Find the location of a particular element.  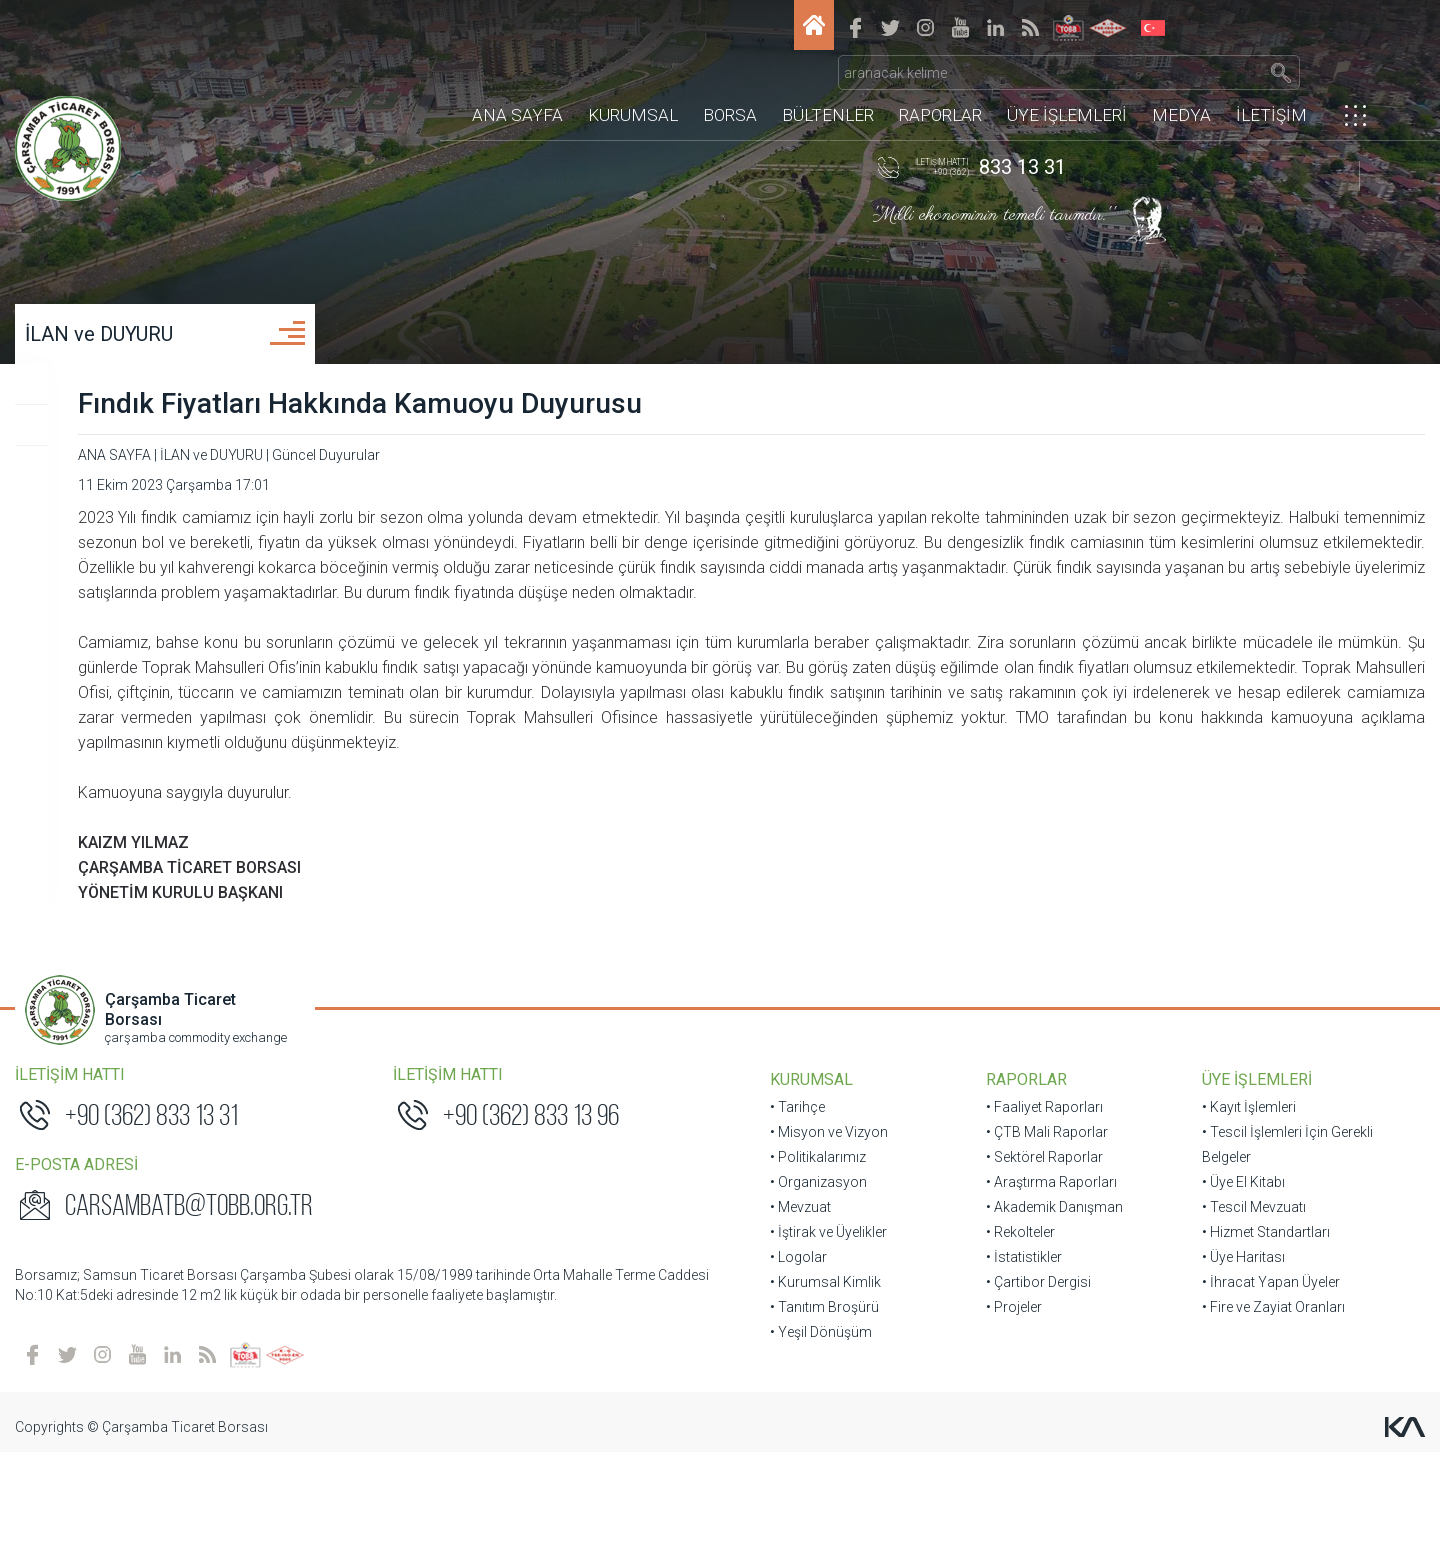

• Yeşil Dönüşüm is located at coordinates (821, 1418).